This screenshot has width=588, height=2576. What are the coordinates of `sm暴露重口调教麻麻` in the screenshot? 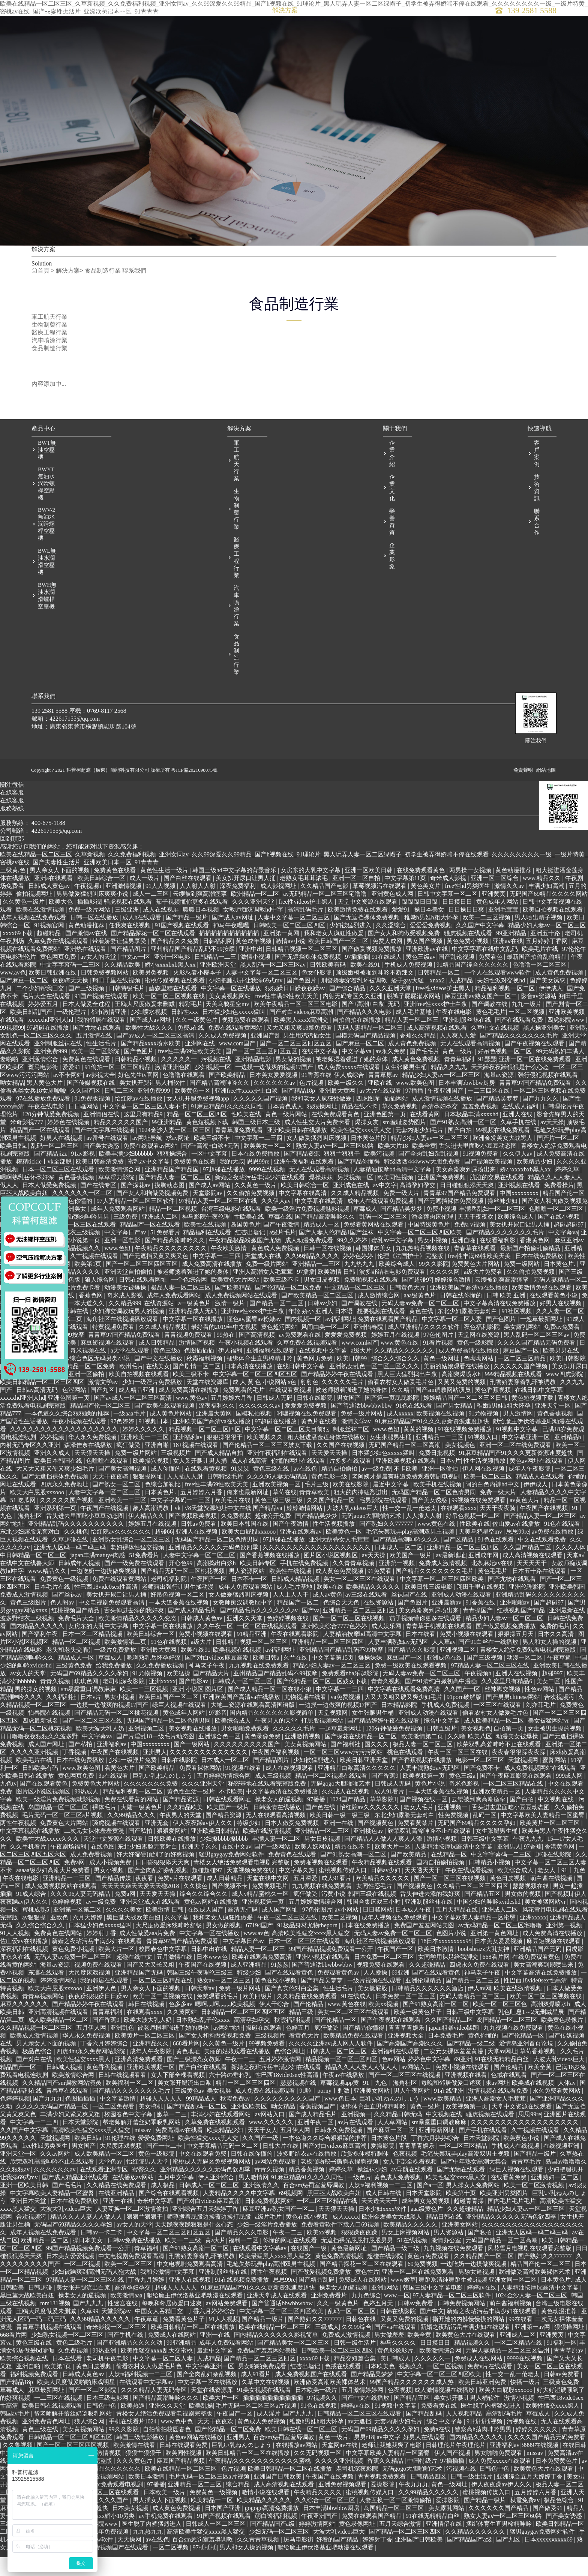 It's located at (89, 1713).